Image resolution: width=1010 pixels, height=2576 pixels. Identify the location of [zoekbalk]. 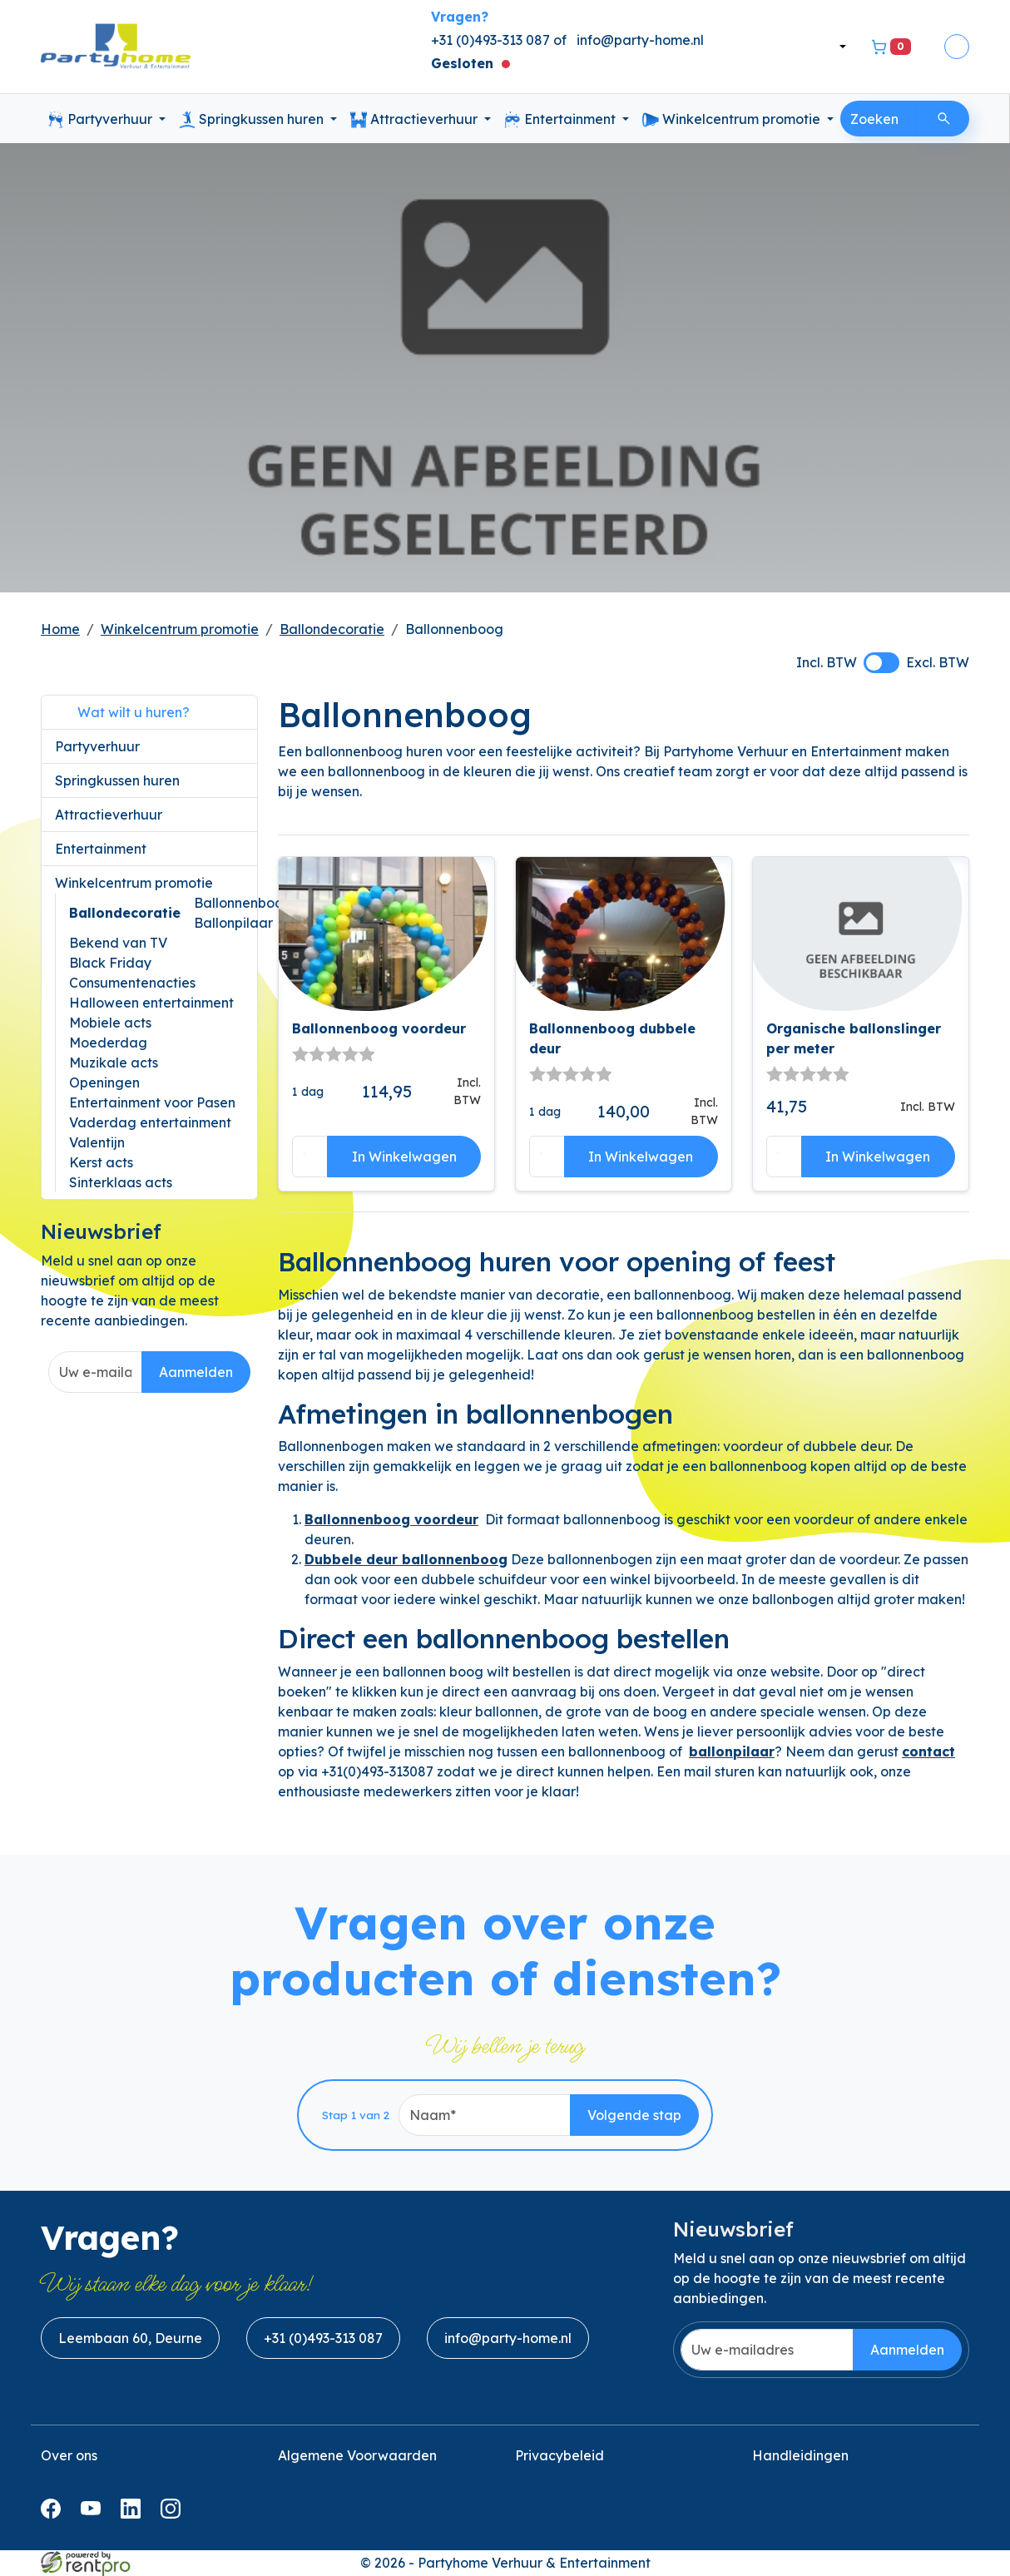
(880, 118).